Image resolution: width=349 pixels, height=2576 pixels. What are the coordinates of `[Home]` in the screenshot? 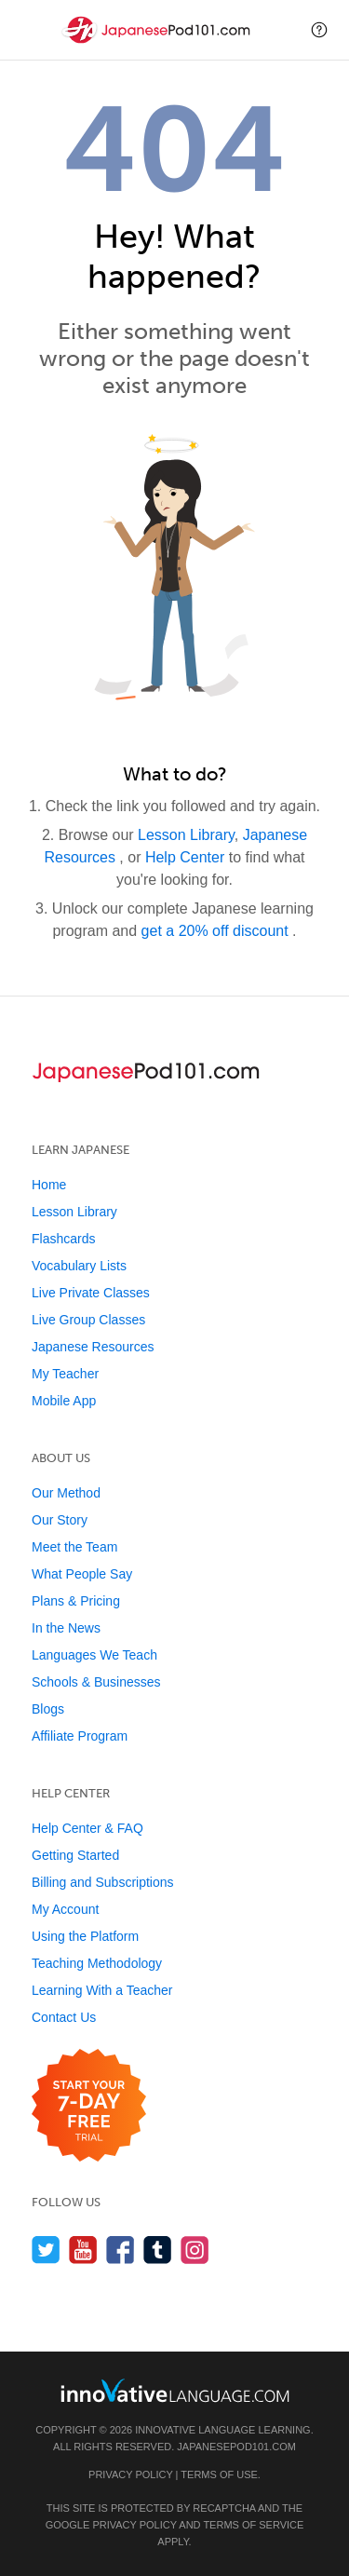 It's located at (158, 43).